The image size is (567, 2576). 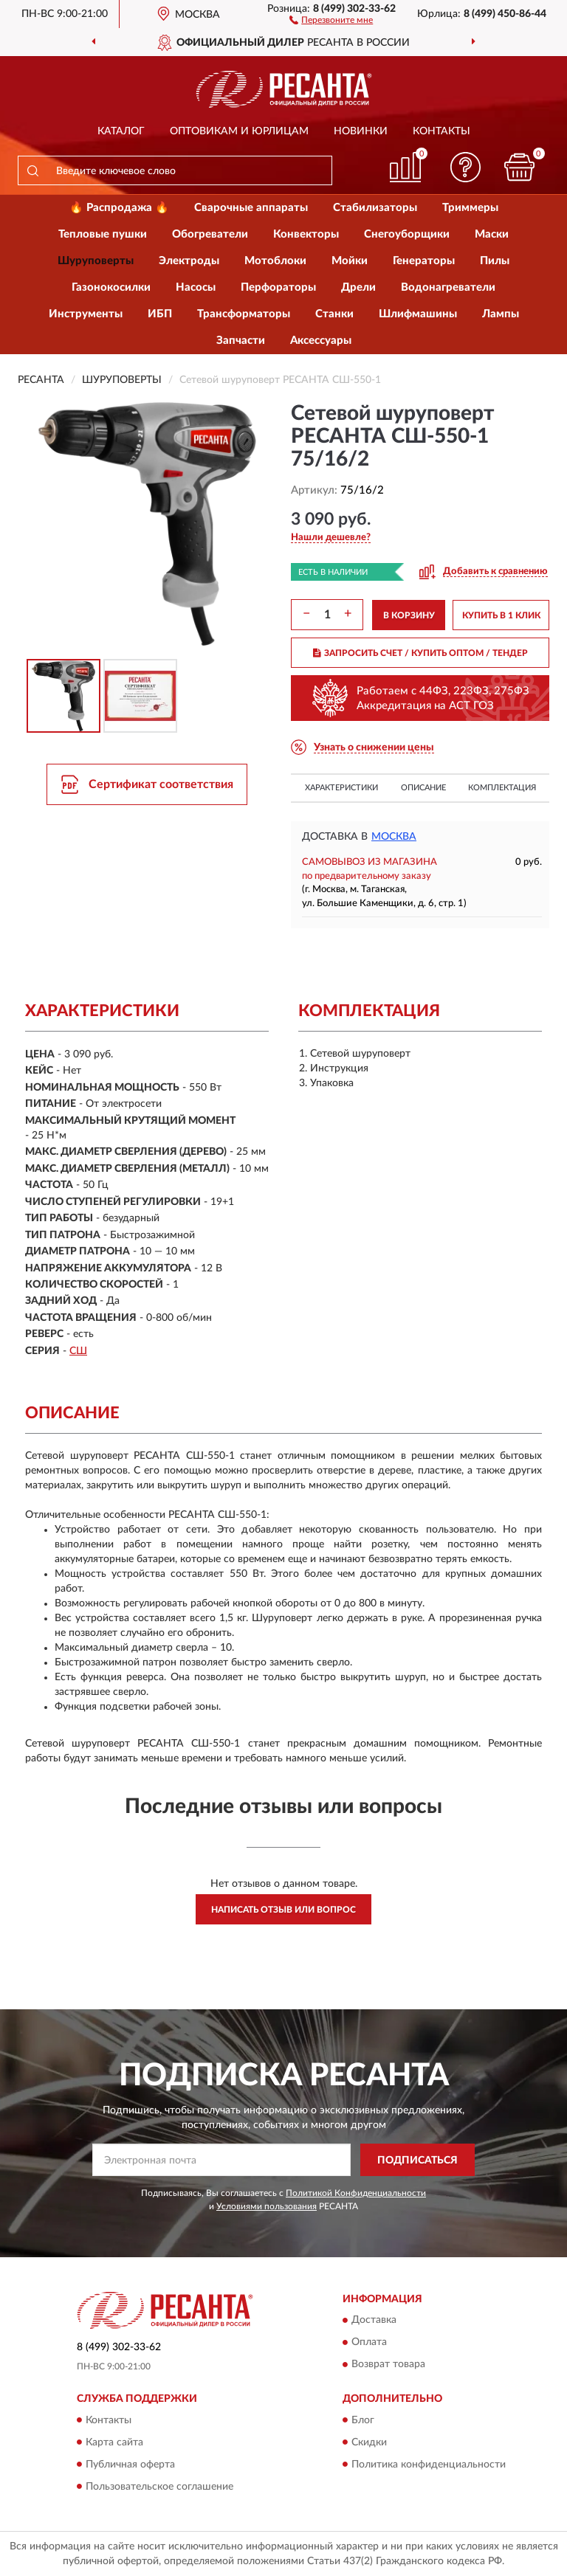 What do you see at coordinates (501, 615) in the screenshot?
I see `КУПИТЬ В 1 КЛИК` at bounding box center [501, 615].